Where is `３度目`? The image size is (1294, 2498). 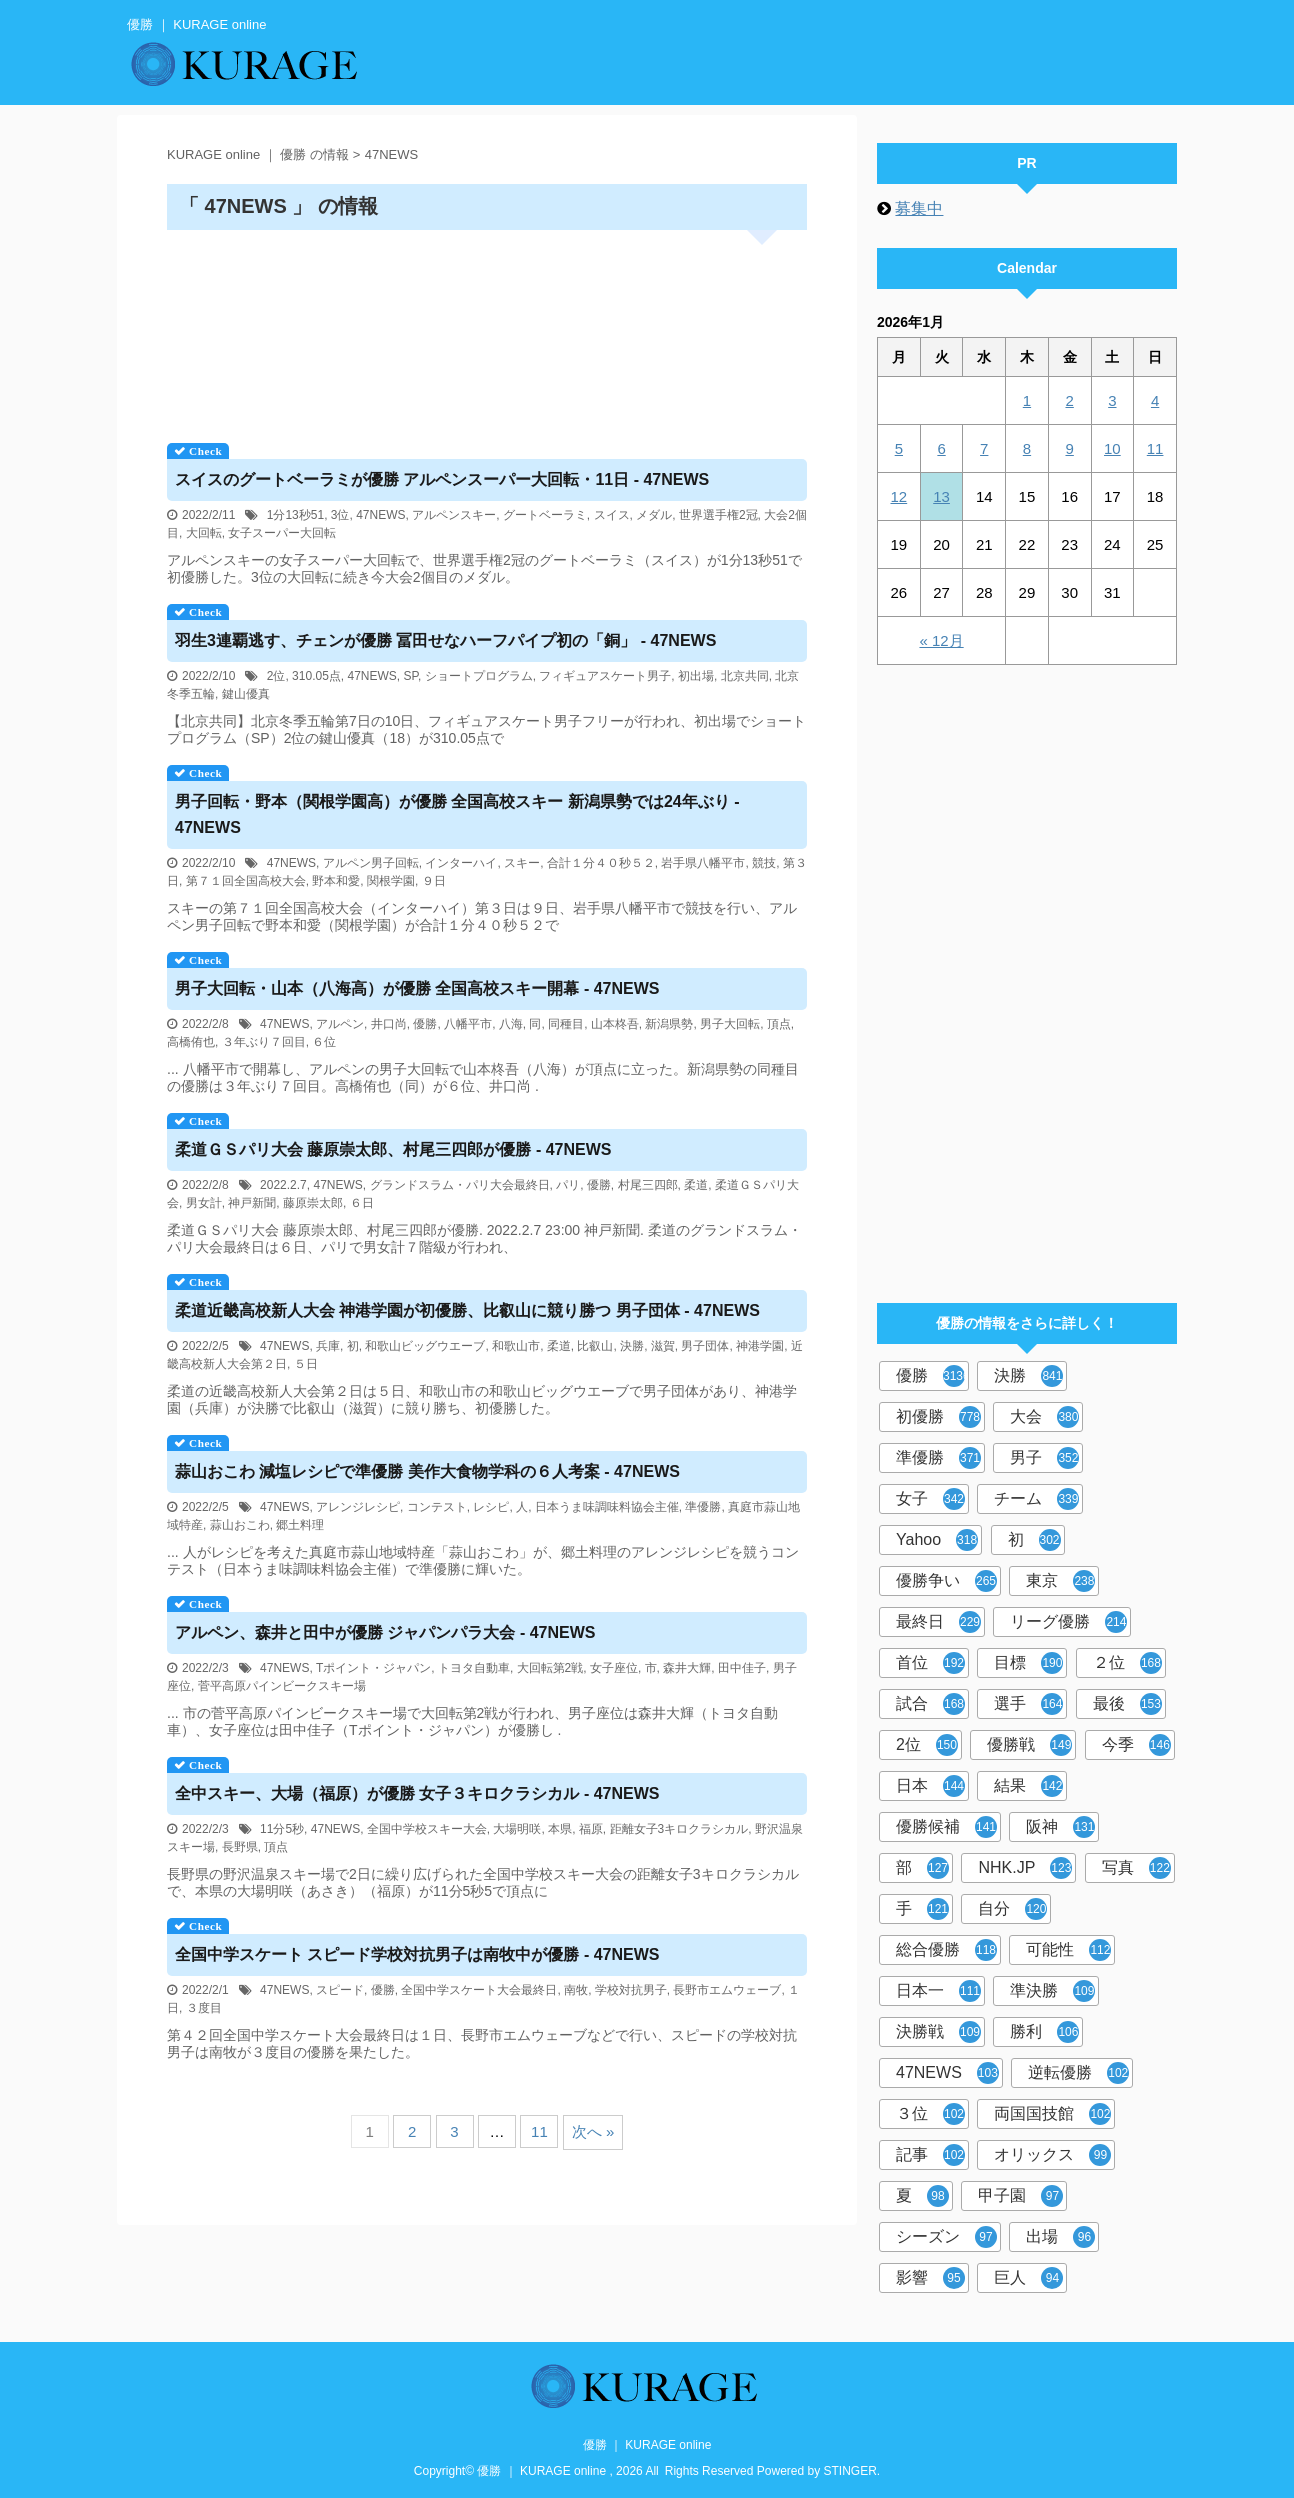
３度目 is located at coordinates (204, 2008).